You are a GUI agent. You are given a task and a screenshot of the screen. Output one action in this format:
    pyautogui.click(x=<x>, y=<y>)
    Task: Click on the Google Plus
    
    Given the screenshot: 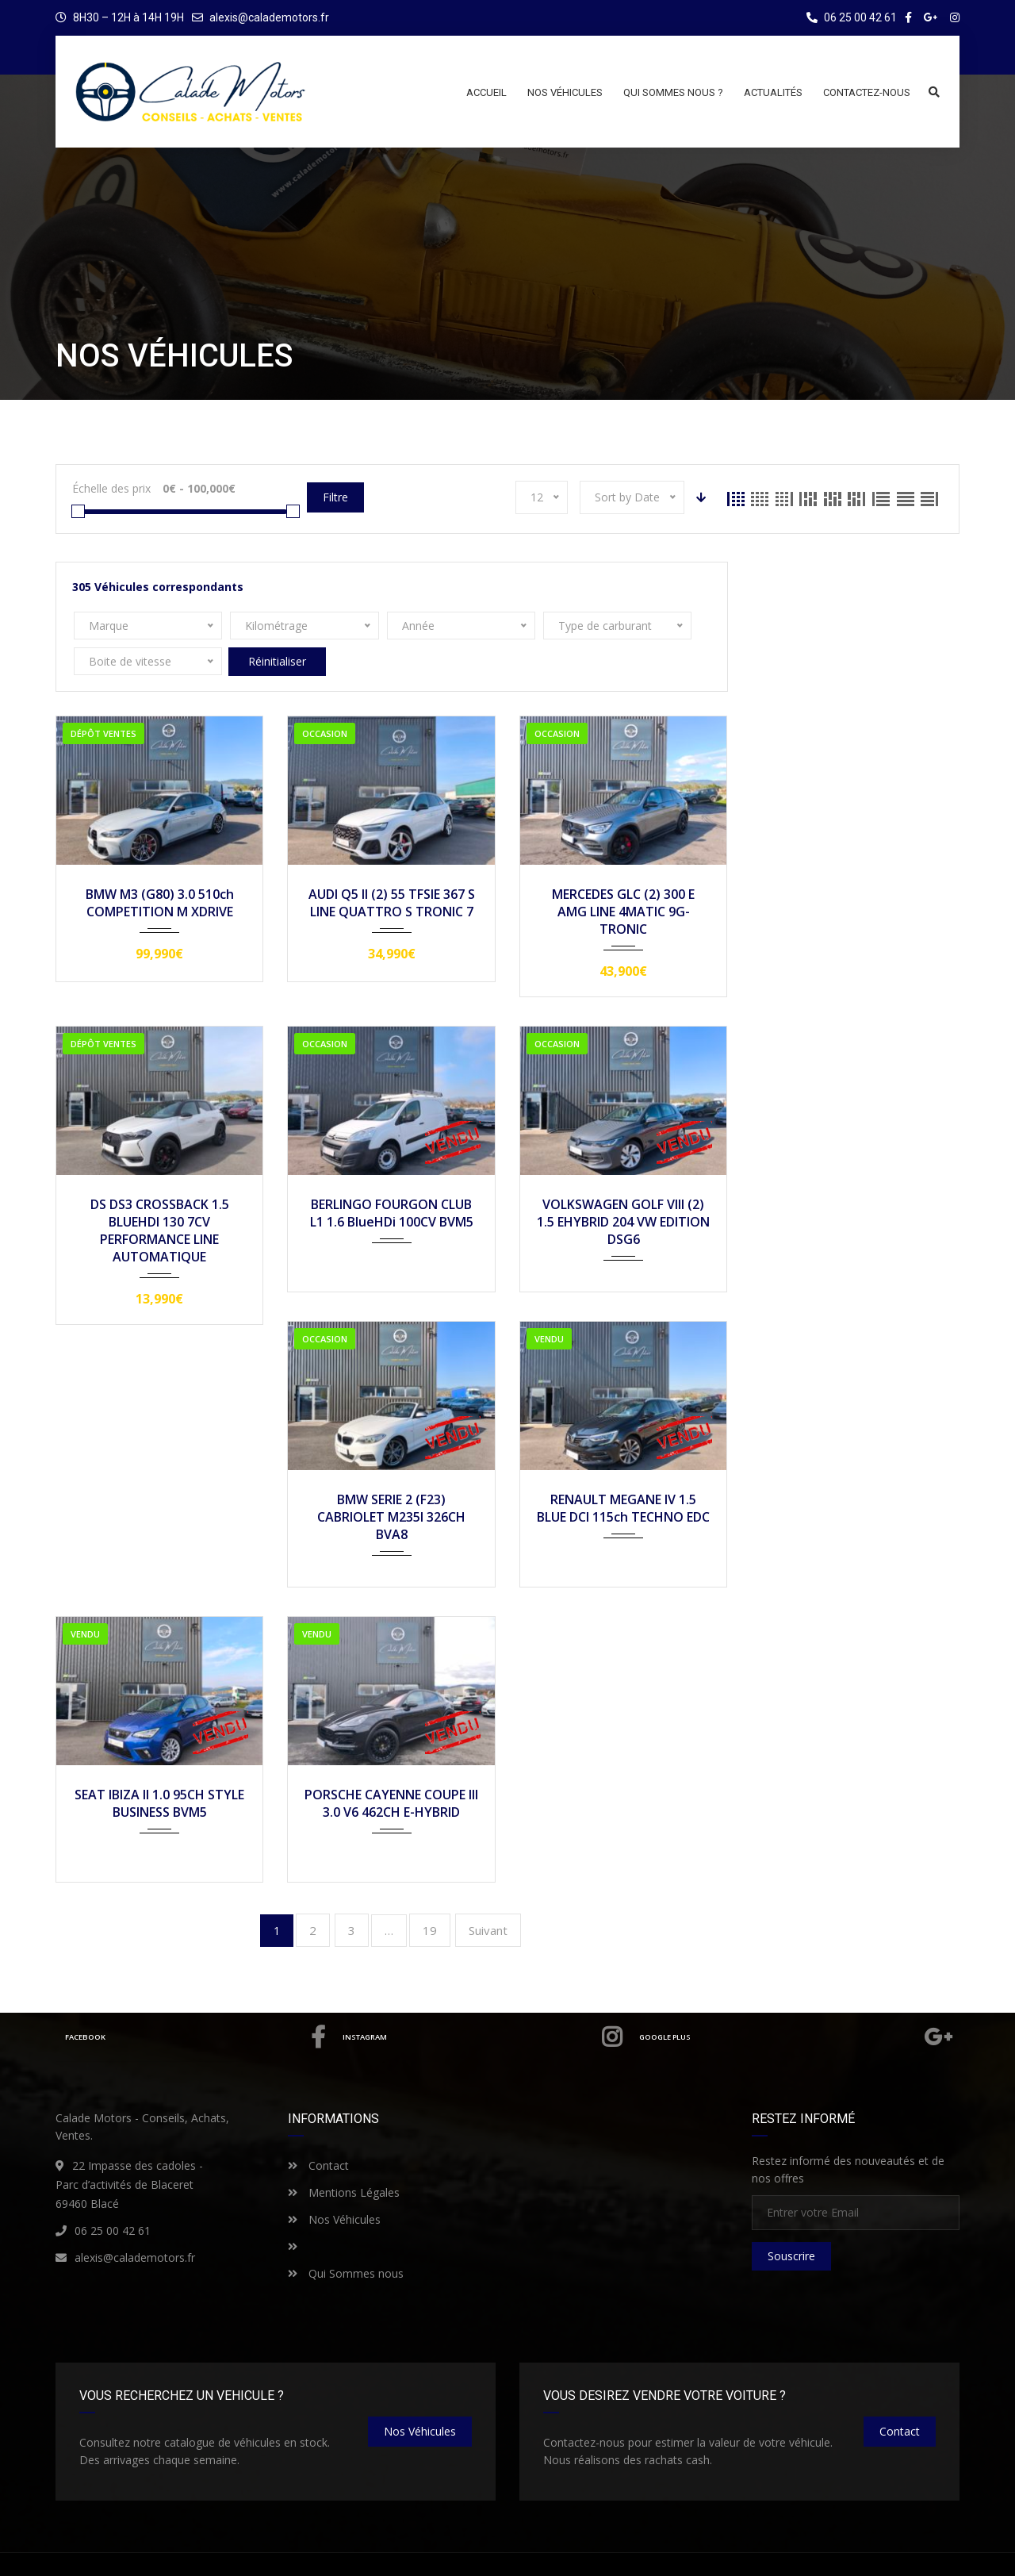 What is the action you would take?
    pyautogui.click(x=795, y=2001)
    